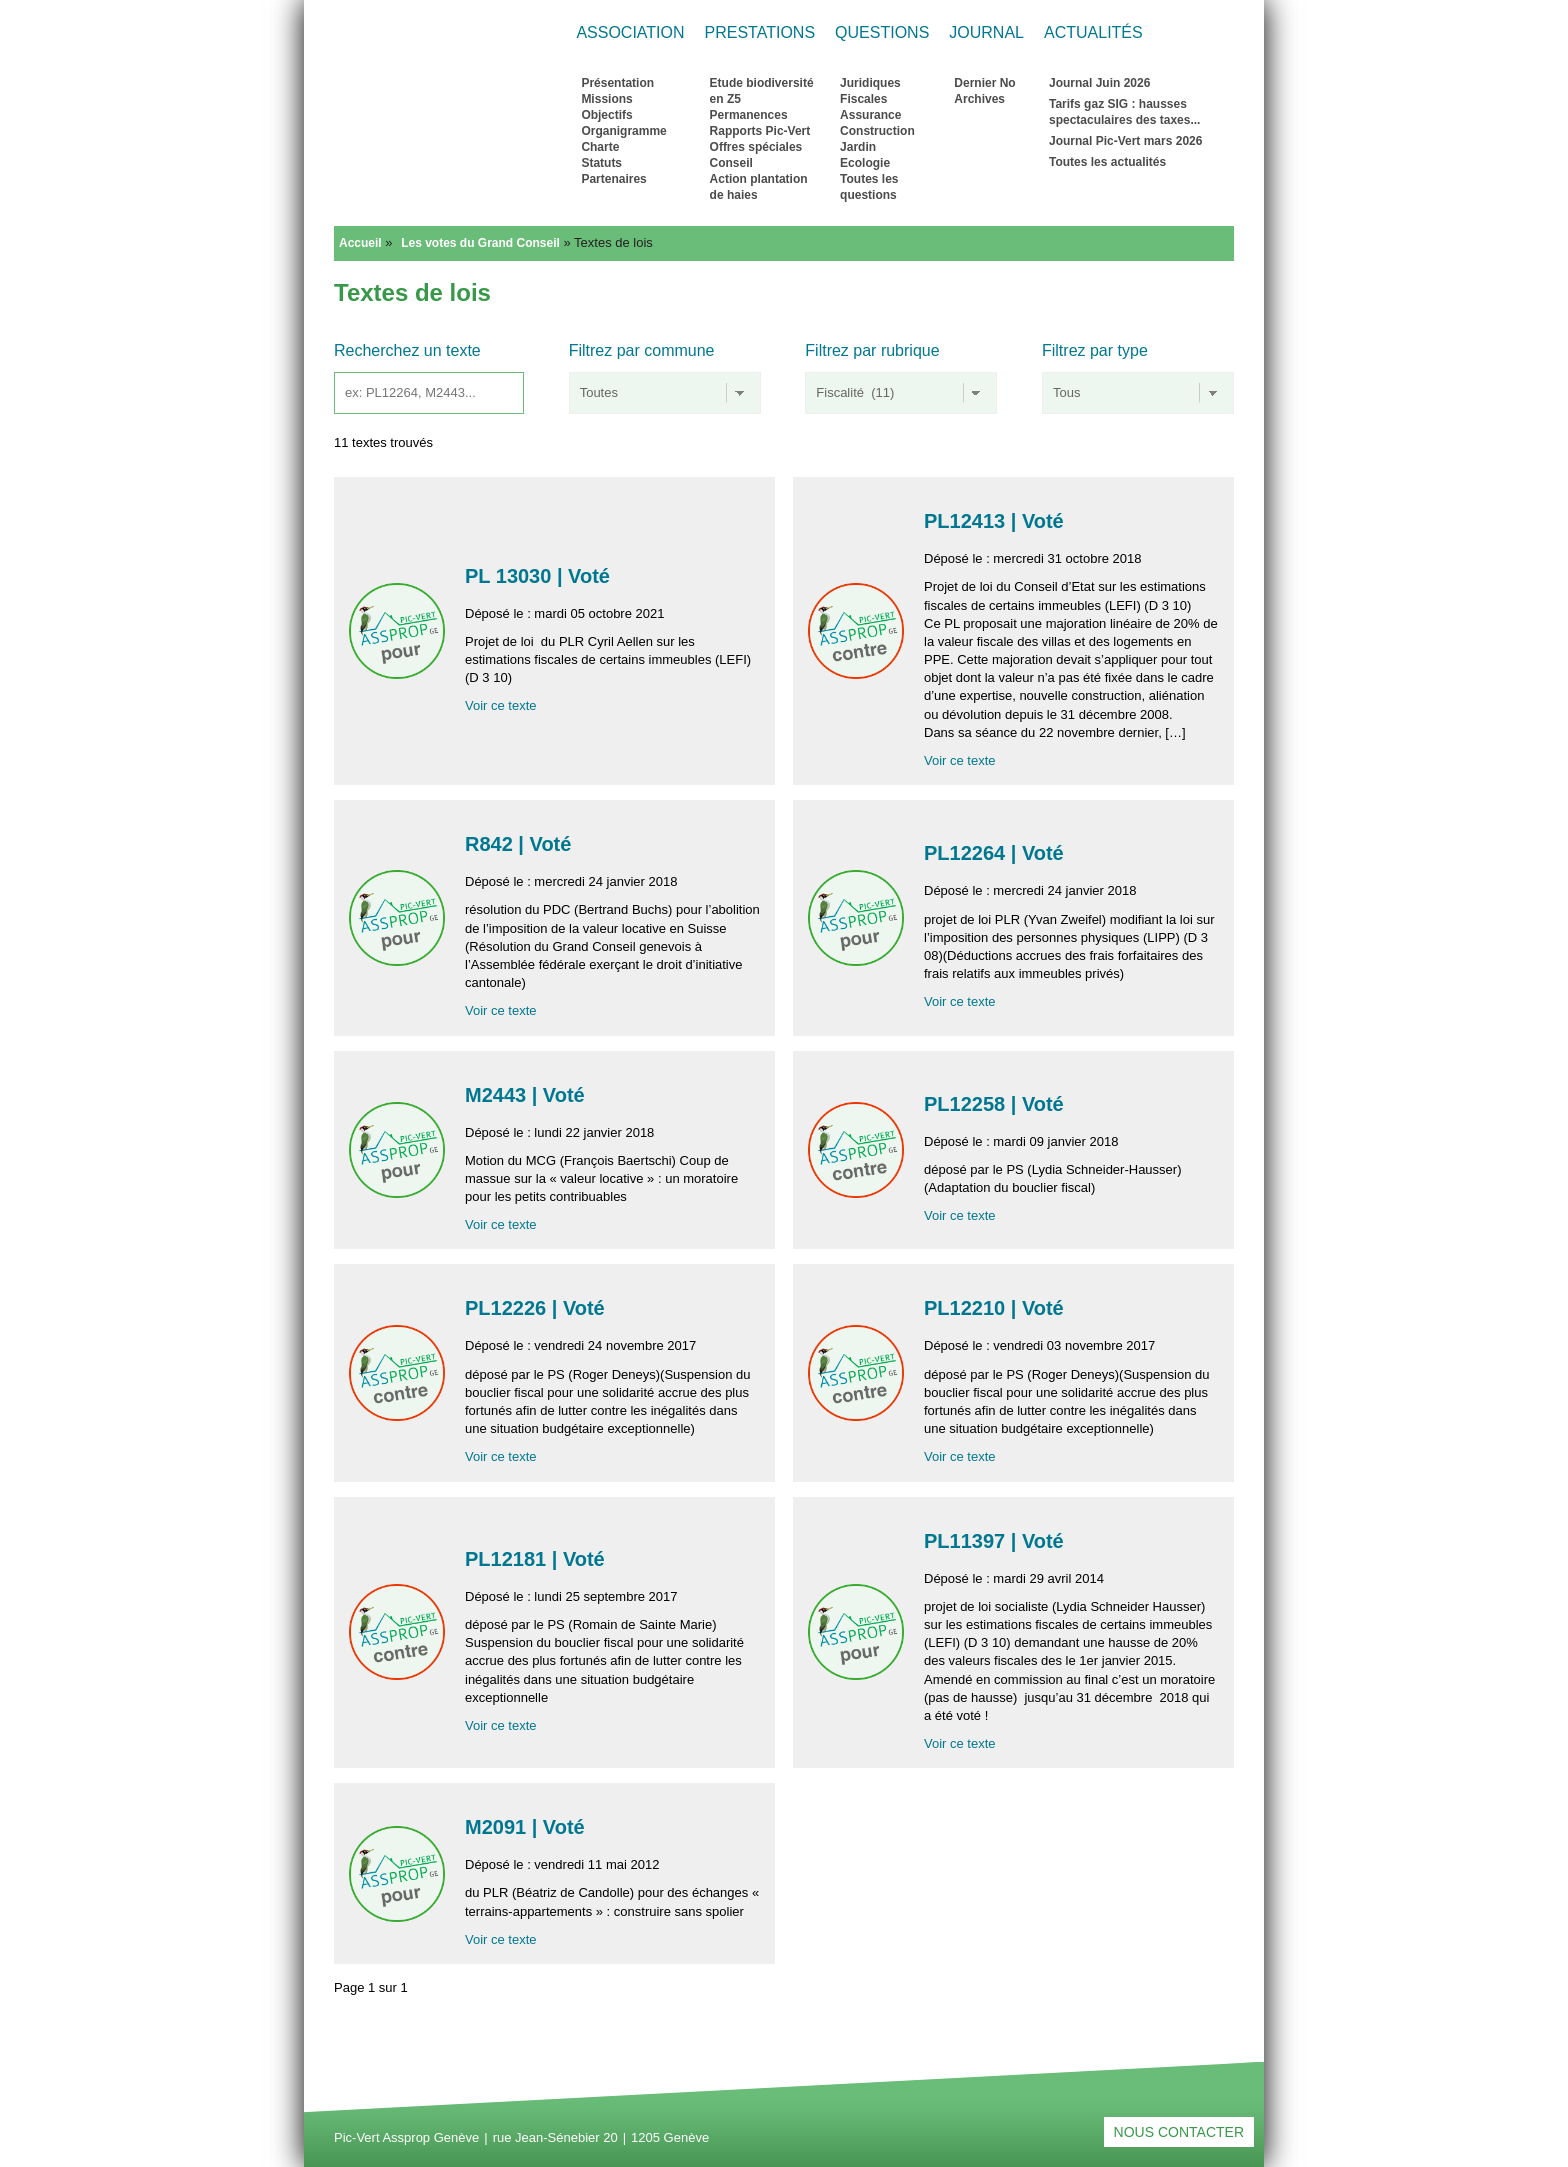 The image size is (1568, 2167). Describe the element at coordinates (1125, 141) in the screenshot. I see `Journal Pic-Vert mars 2026` at that location.